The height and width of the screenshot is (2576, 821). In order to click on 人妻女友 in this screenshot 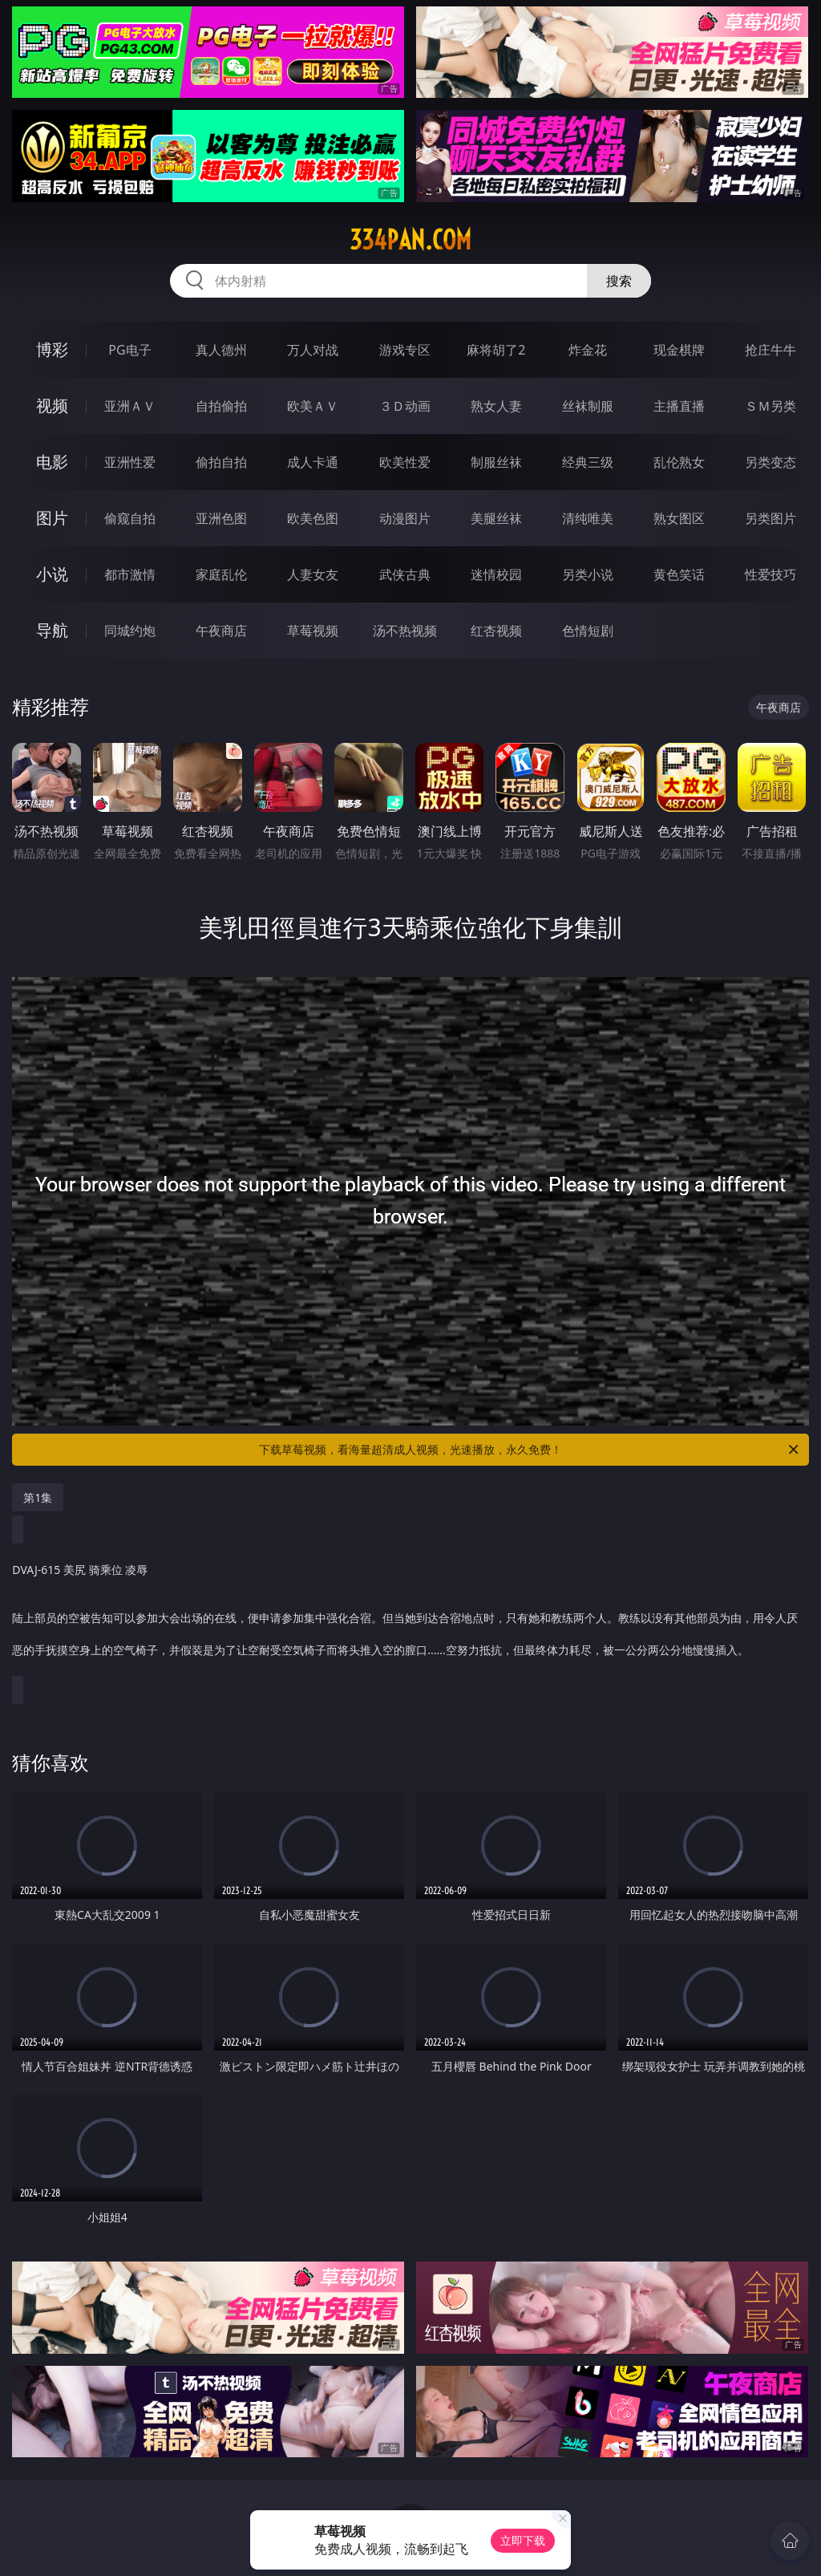, I will do `click(312, 574)`.